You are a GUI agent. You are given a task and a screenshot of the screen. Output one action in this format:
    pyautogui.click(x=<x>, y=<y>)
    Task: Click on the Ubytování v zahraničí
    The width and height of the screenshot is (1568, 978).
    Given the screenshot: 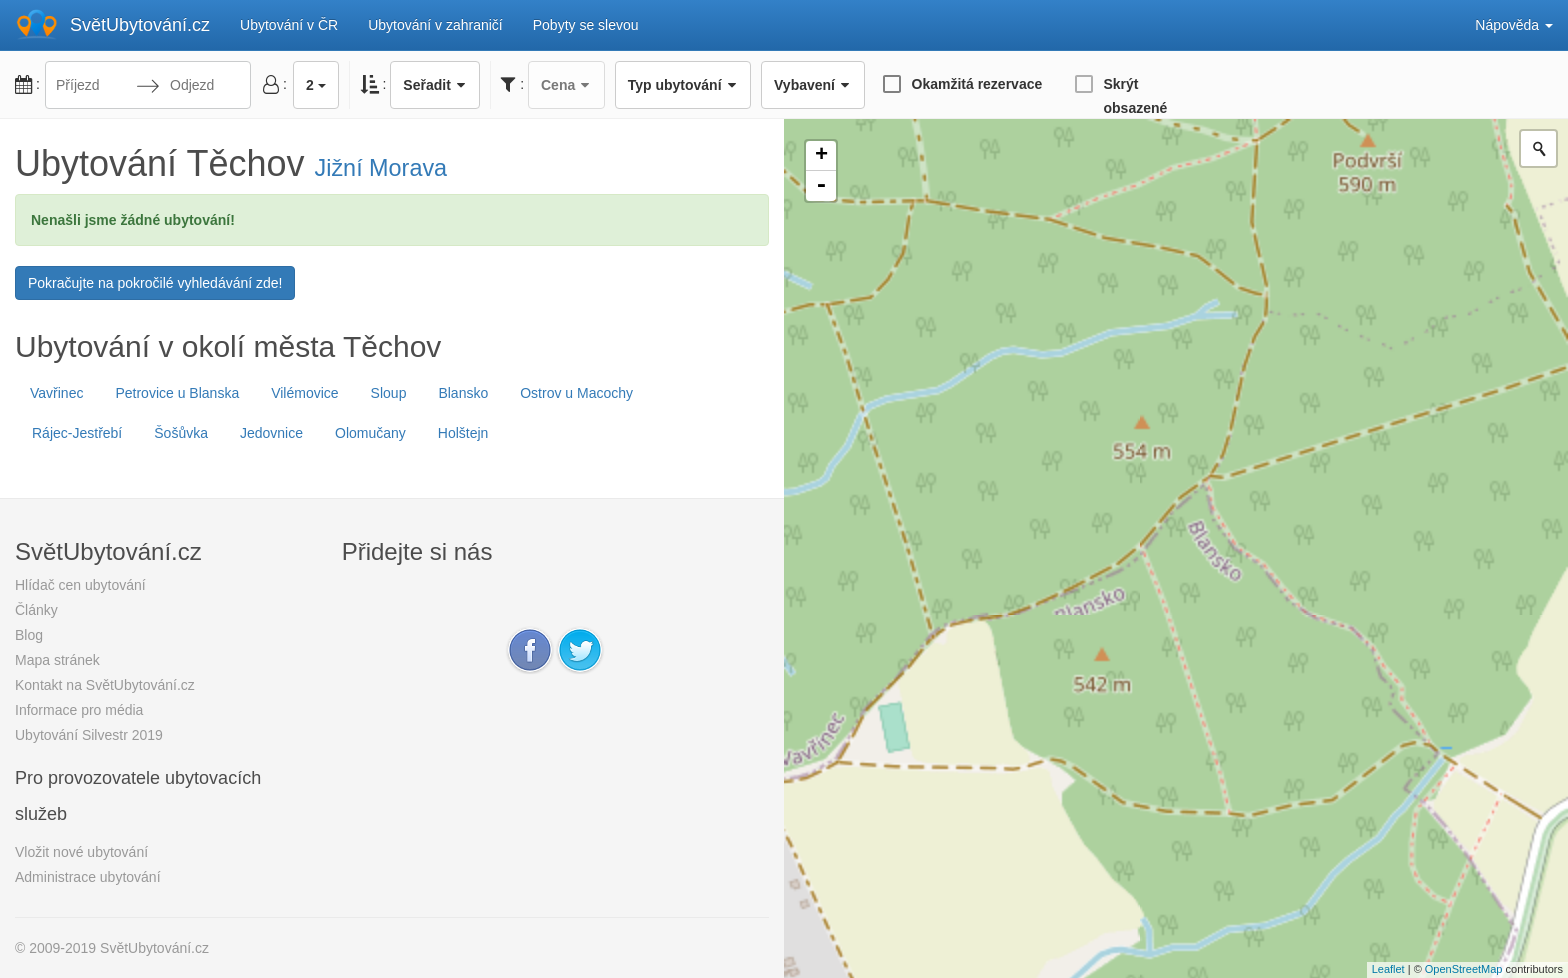 What is the action you would take?
    pyautogui.click(x=435, y=25)
    